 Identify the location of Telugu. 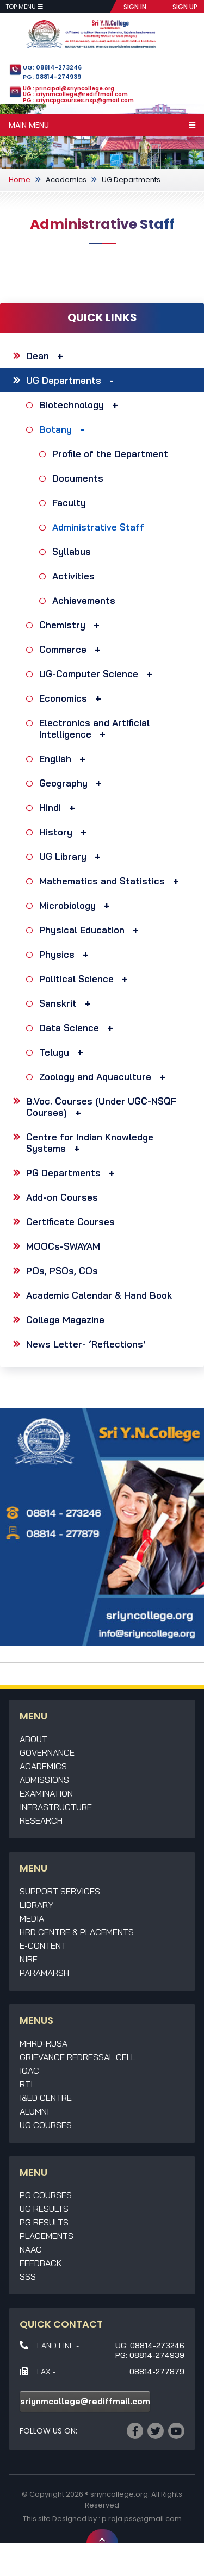
(64, 1052).